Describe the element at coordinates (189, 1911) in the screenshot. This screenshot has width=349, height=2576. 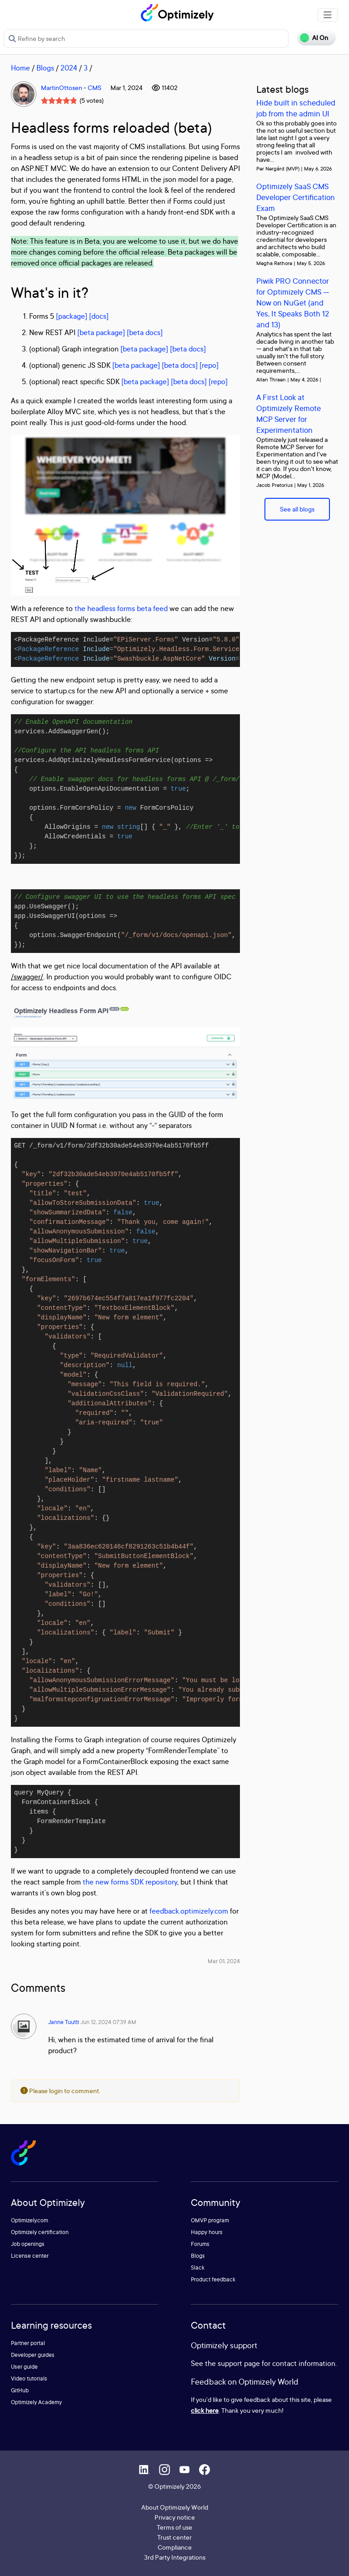
I see `feedback.optimizely.com` at that location.